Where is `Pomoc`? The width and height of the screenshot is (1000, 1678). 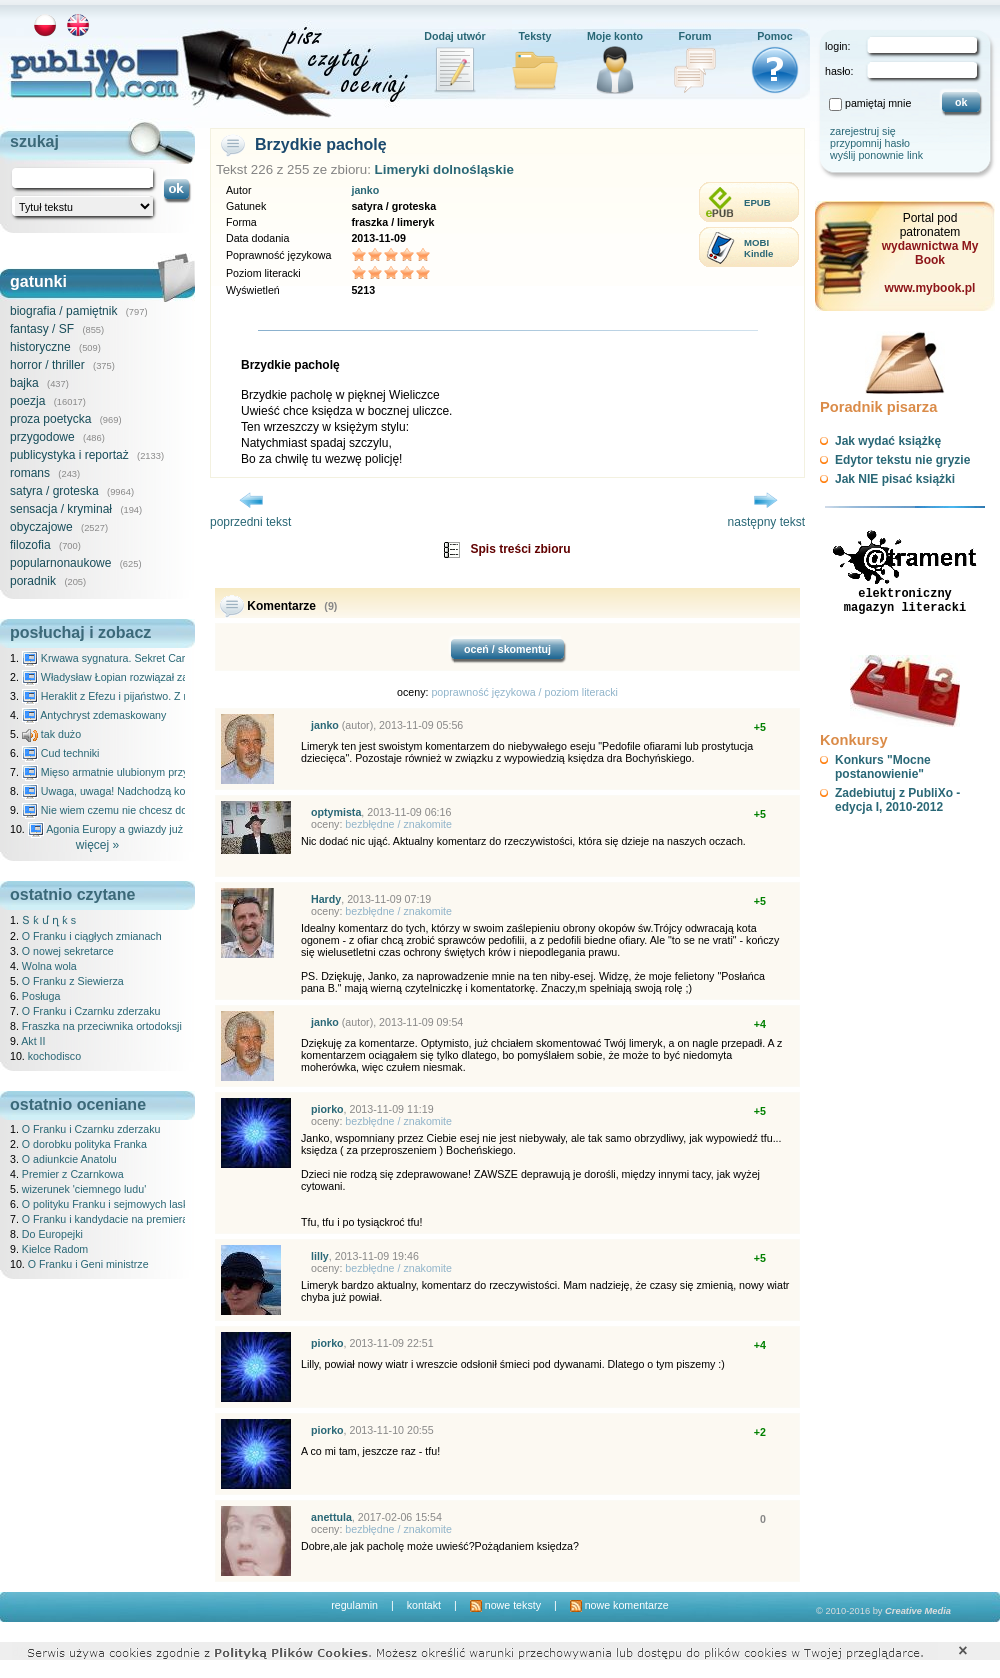 Pomoc is located at coordinates (775, 36).